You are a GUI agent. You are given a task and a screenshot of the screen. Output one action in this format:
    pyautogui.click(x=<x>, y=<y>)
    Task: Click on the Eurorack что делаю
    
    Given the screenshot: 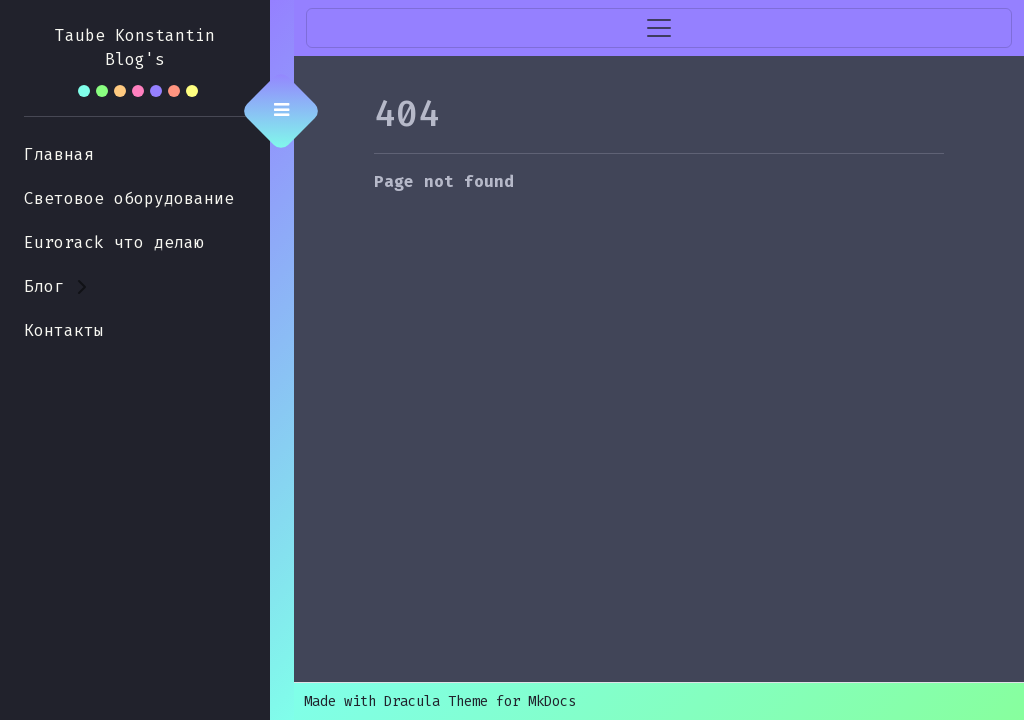 What is the action you would take?
    pyautogui.click(x=114, y=242)
    